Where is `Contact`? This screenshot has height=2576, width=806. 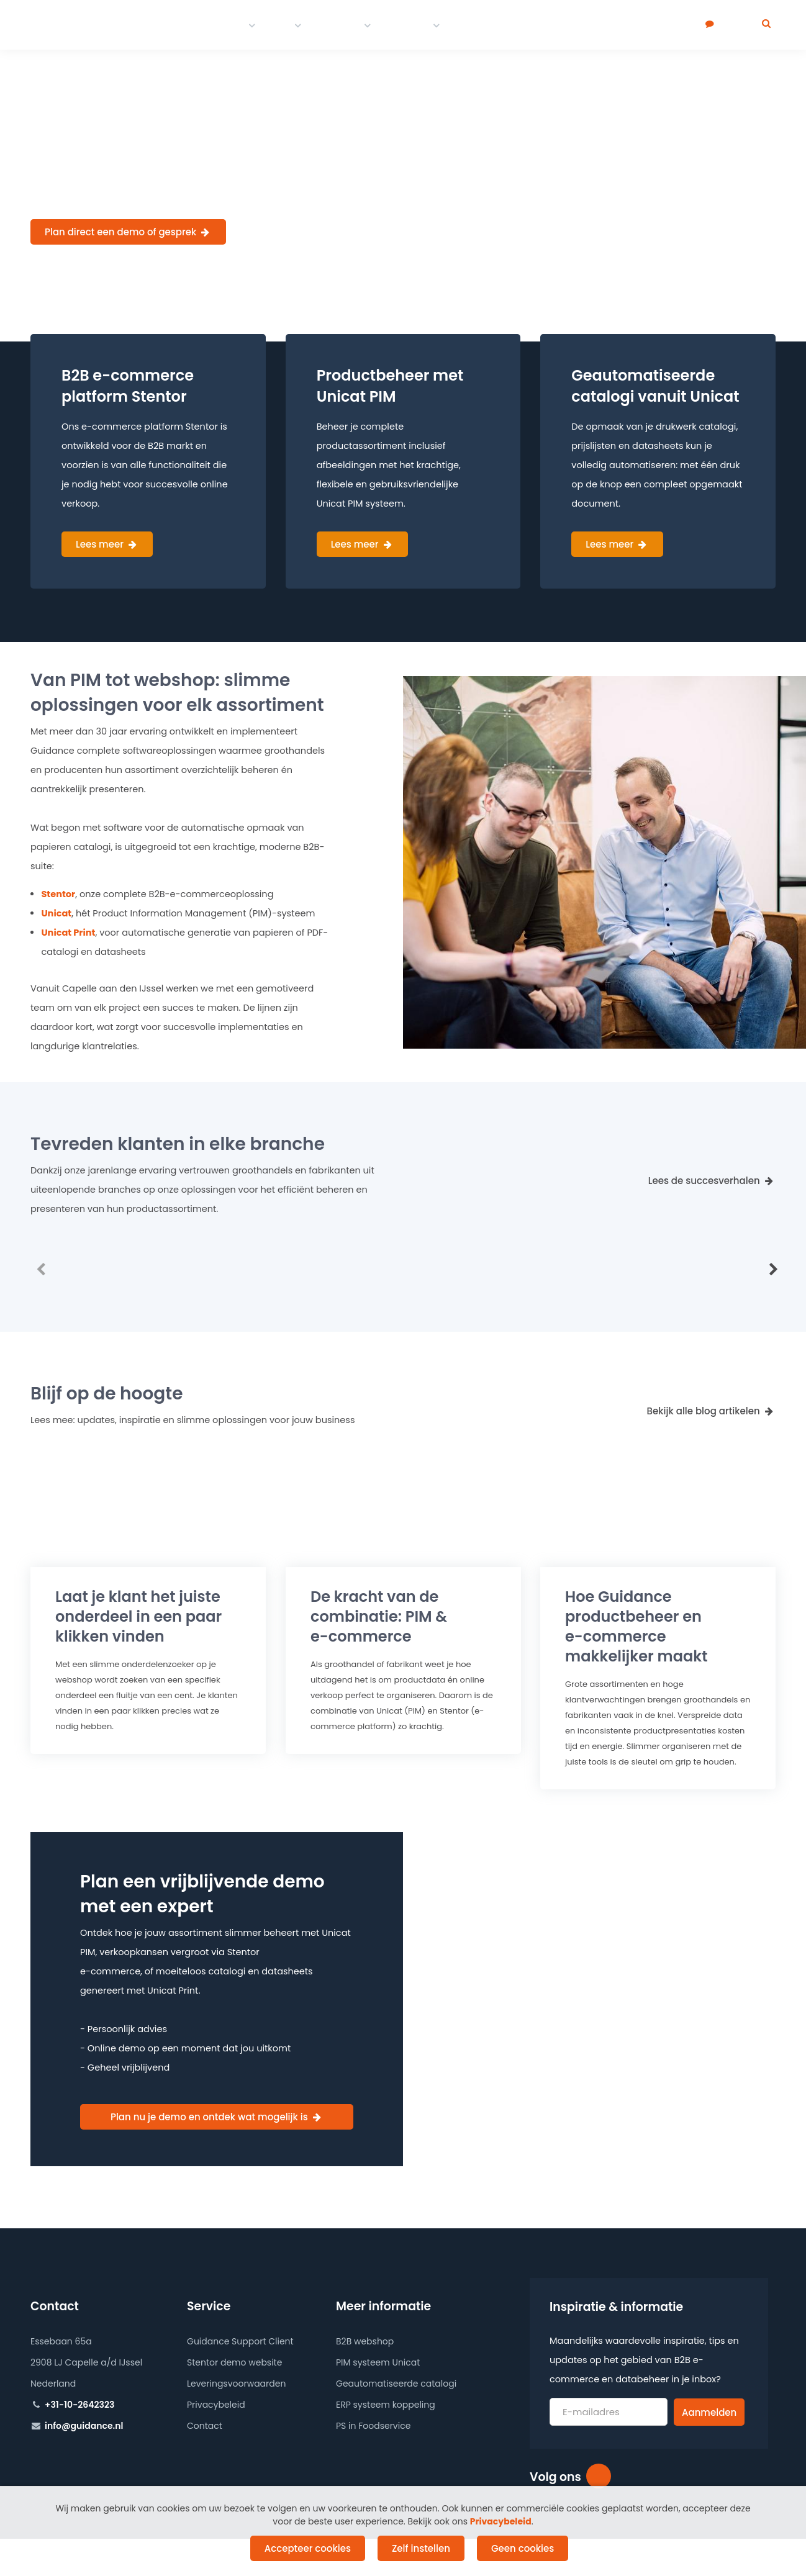
Contact is located at coordinates (408, 24).